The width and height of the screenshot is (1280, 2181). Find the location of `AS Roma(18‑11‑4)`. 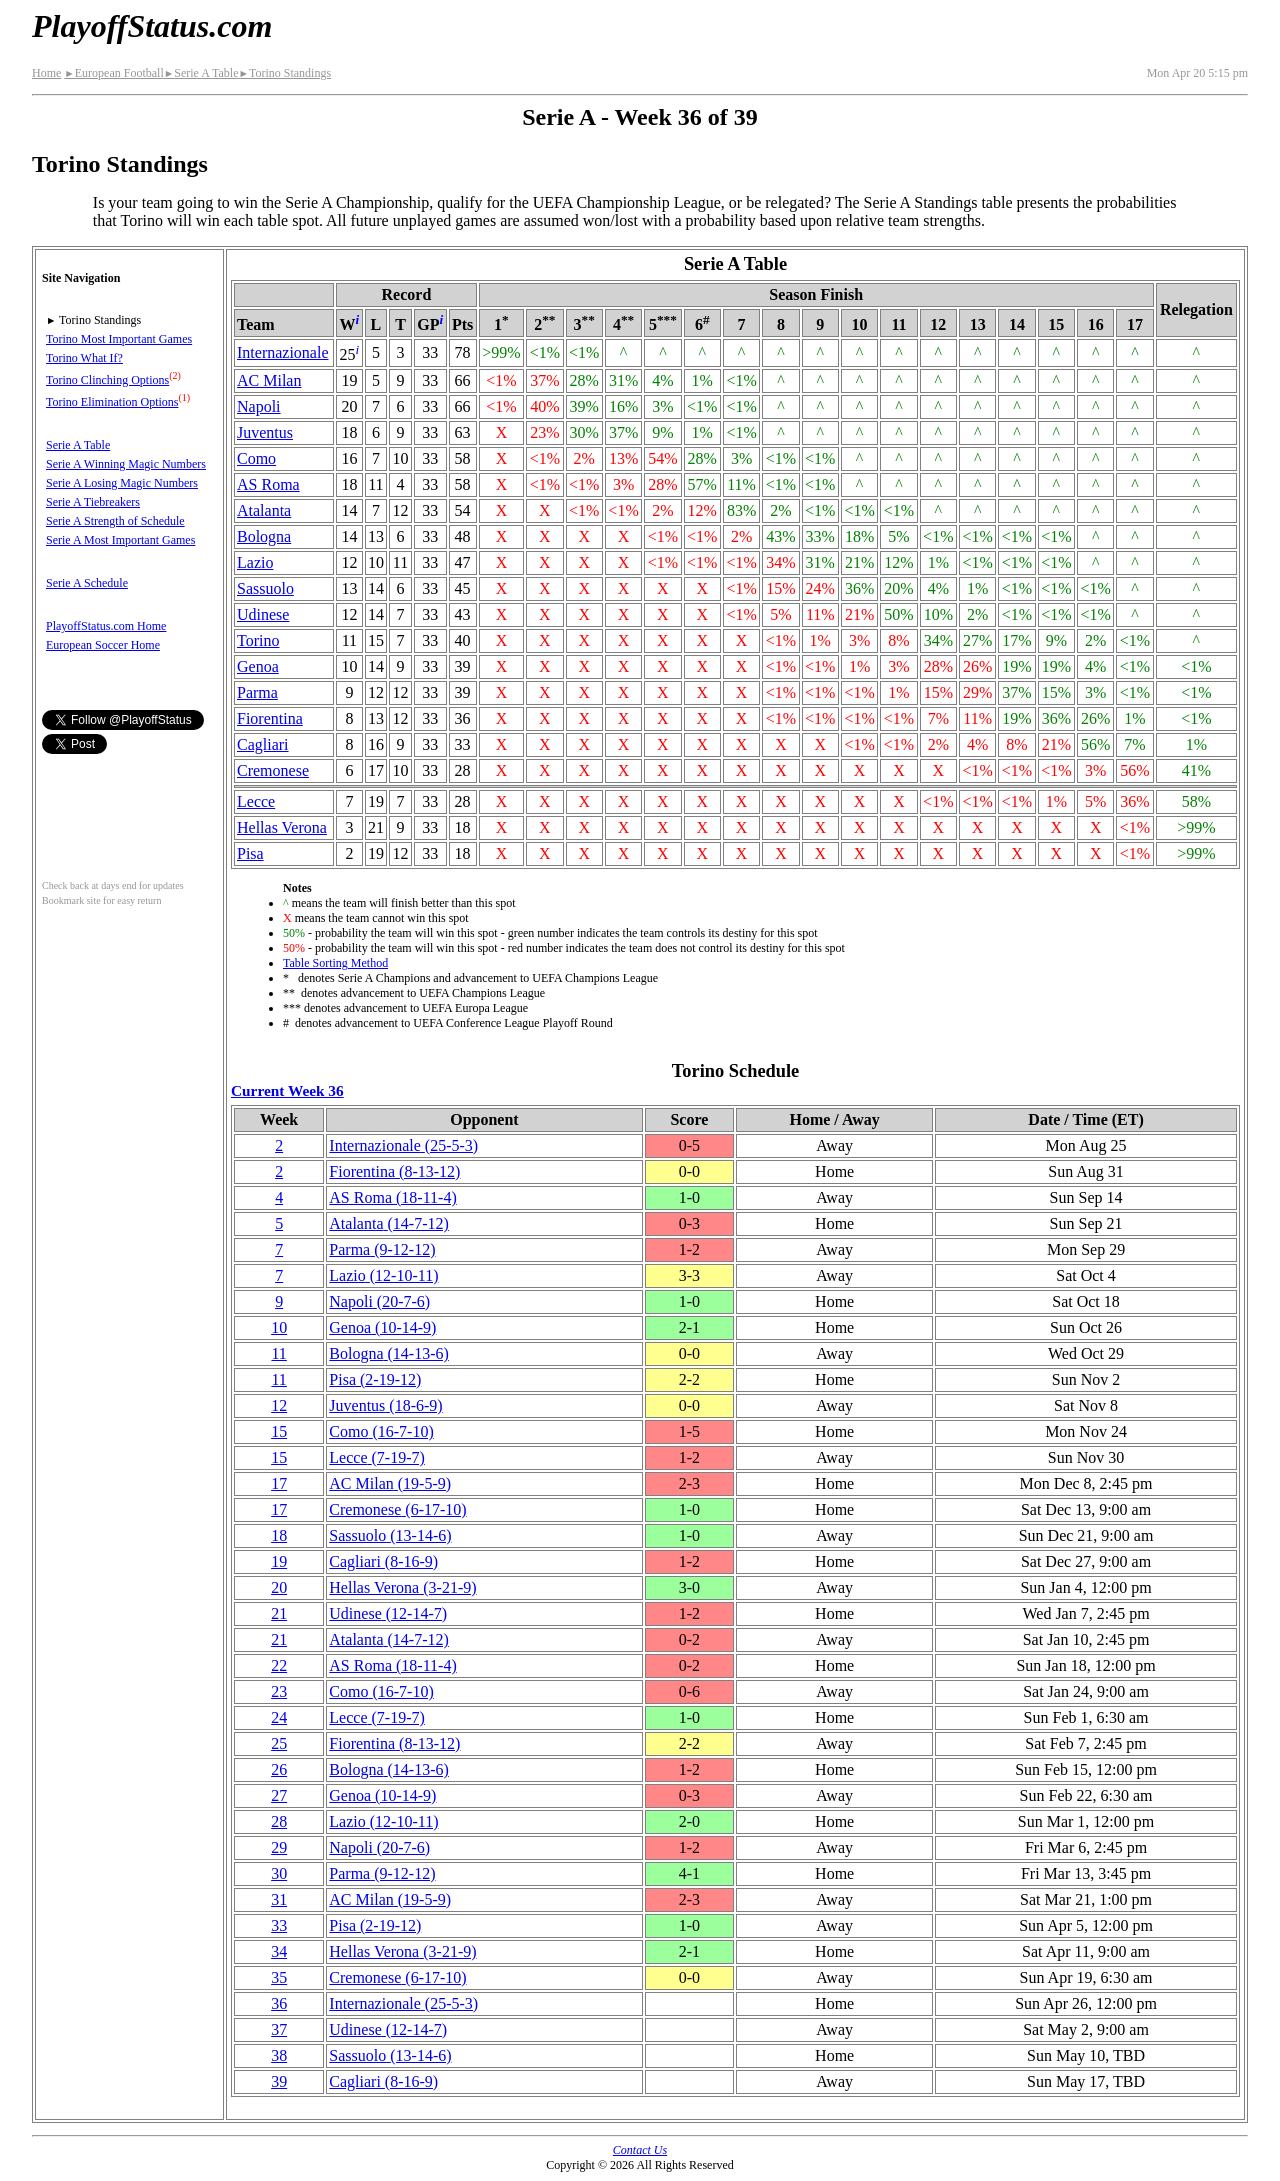

AS Roma(18‑11‑4) is located at coordinates (392, 1197).